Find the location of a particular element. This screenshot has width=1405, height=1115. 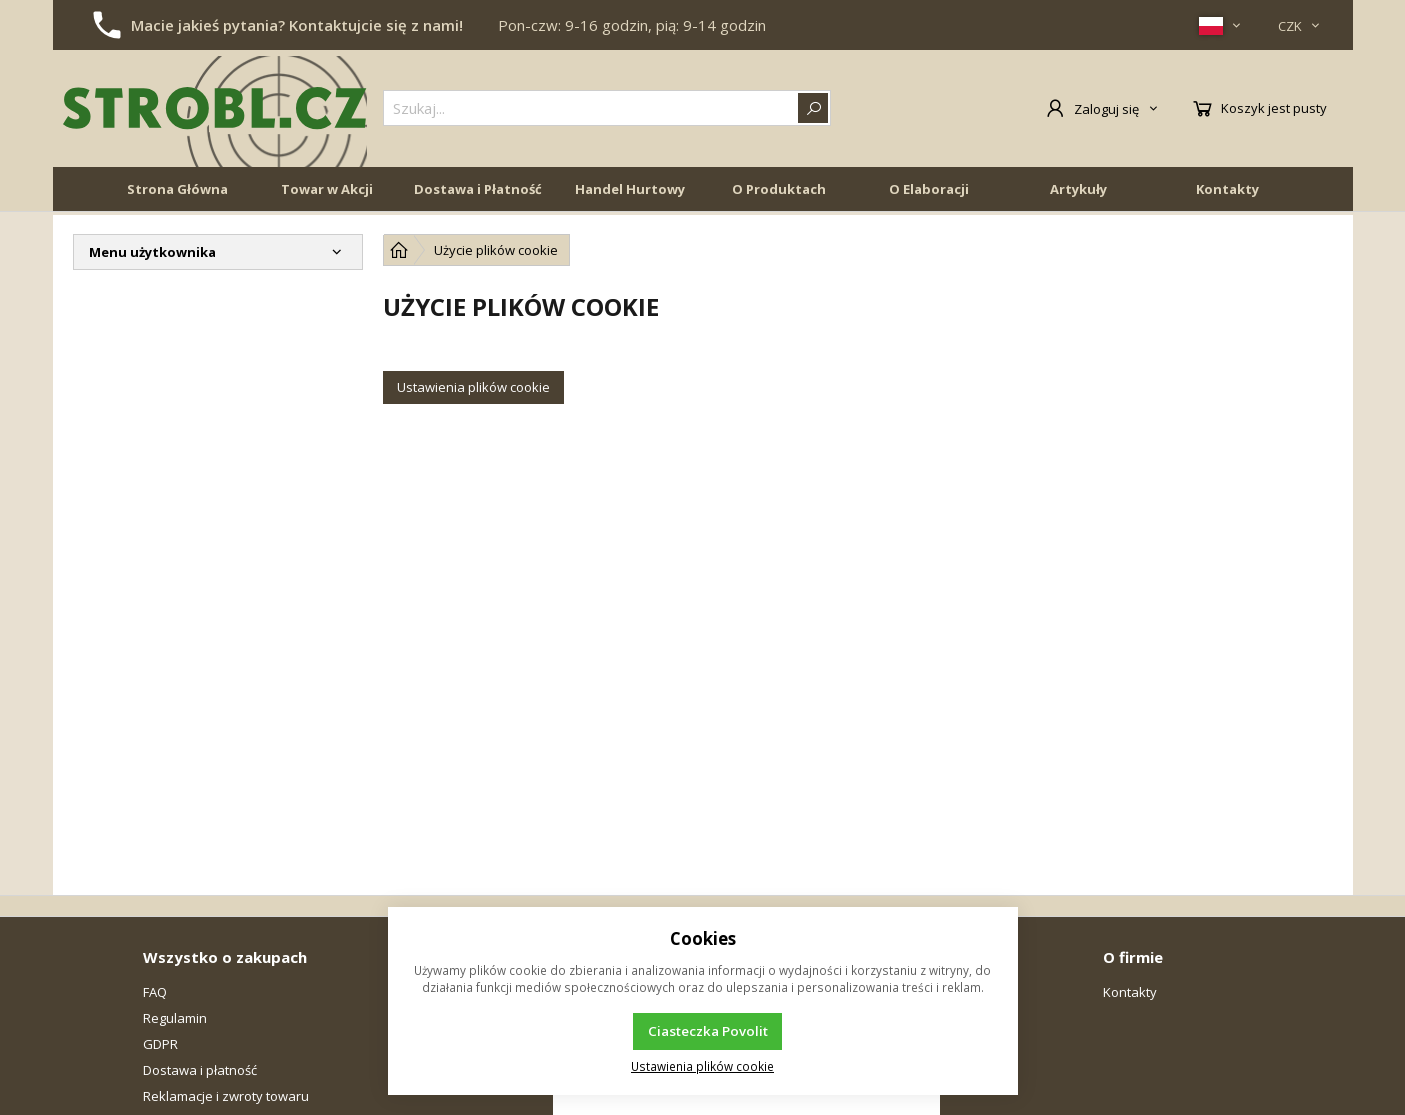

Ciasteczka Povolit is located at coordinates (708, 1031).